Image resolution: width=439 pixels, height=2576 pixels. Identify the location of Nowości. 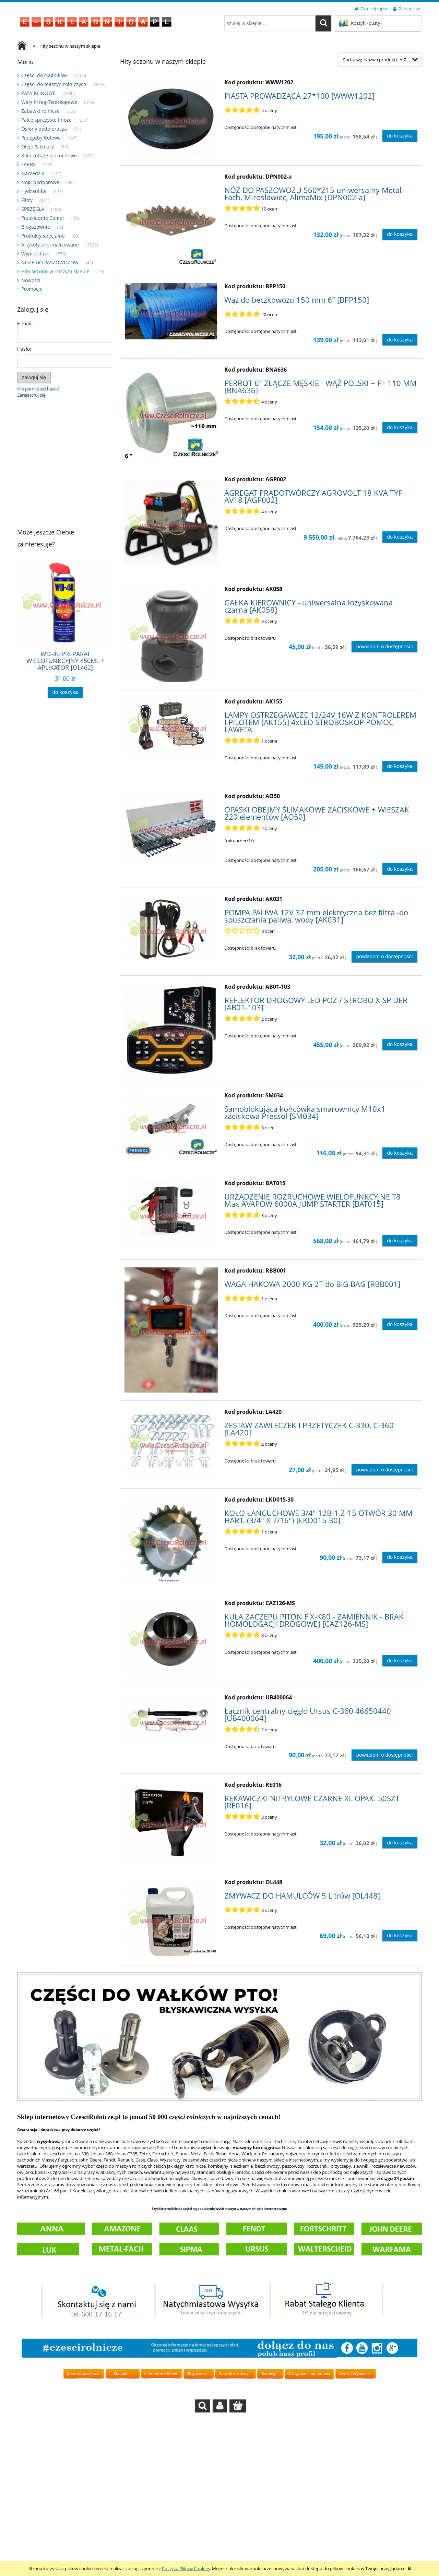
(30, 280).